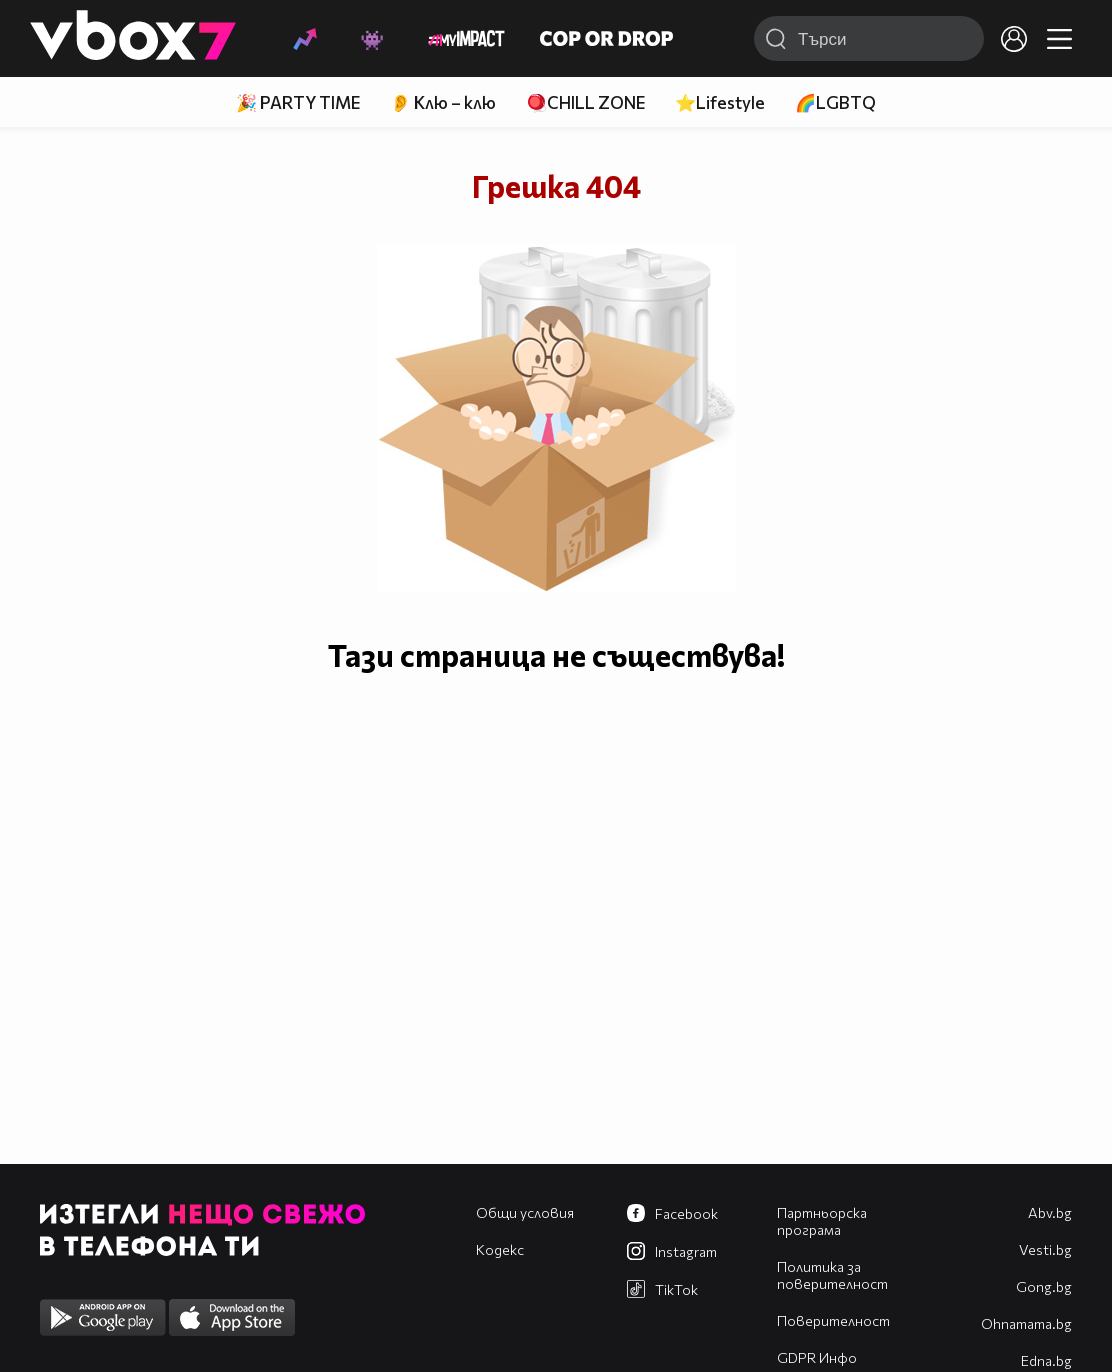  I want to click on Abv.bg, so click(1050, 1212).